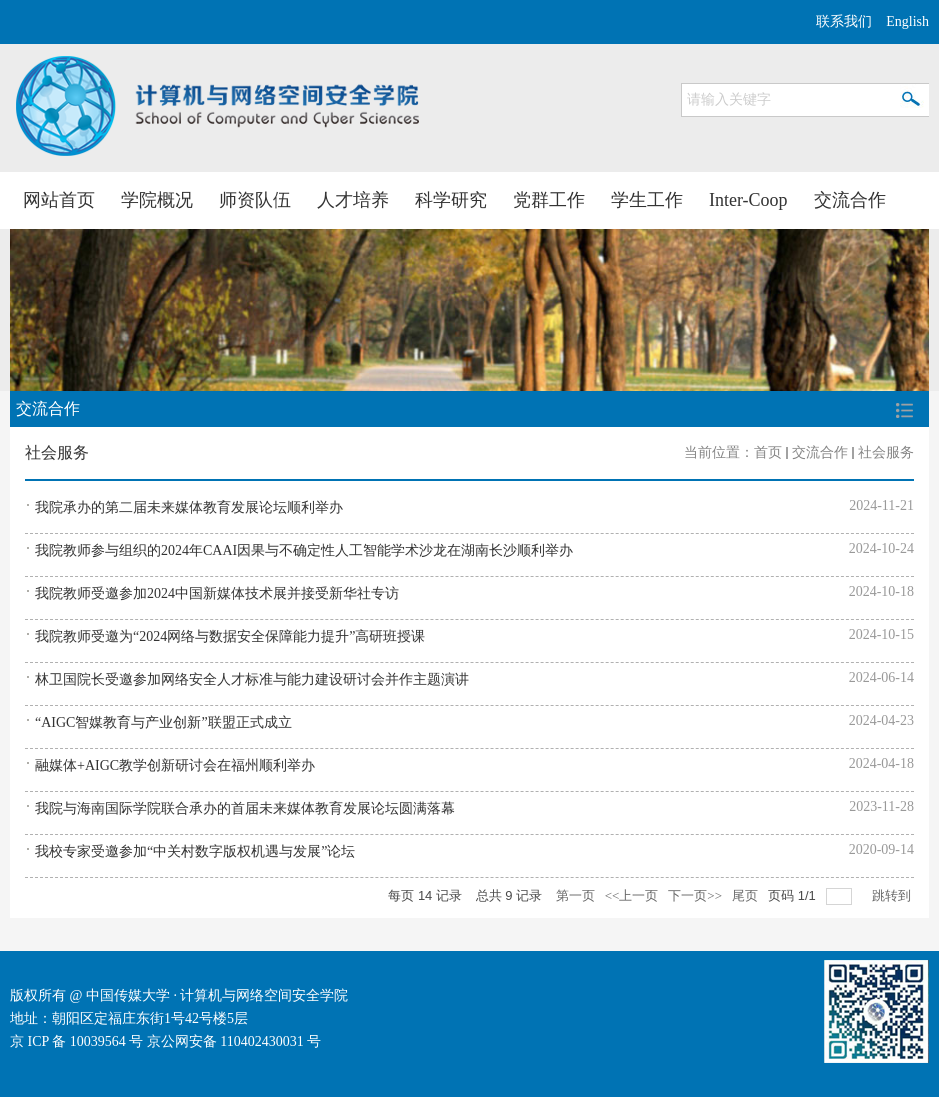 The width and height of the screenshot is (939, 1097). What do you see at coordinates (893, 895) in the screenshot?
I see `跳转到` at bounding box center [893, 895].